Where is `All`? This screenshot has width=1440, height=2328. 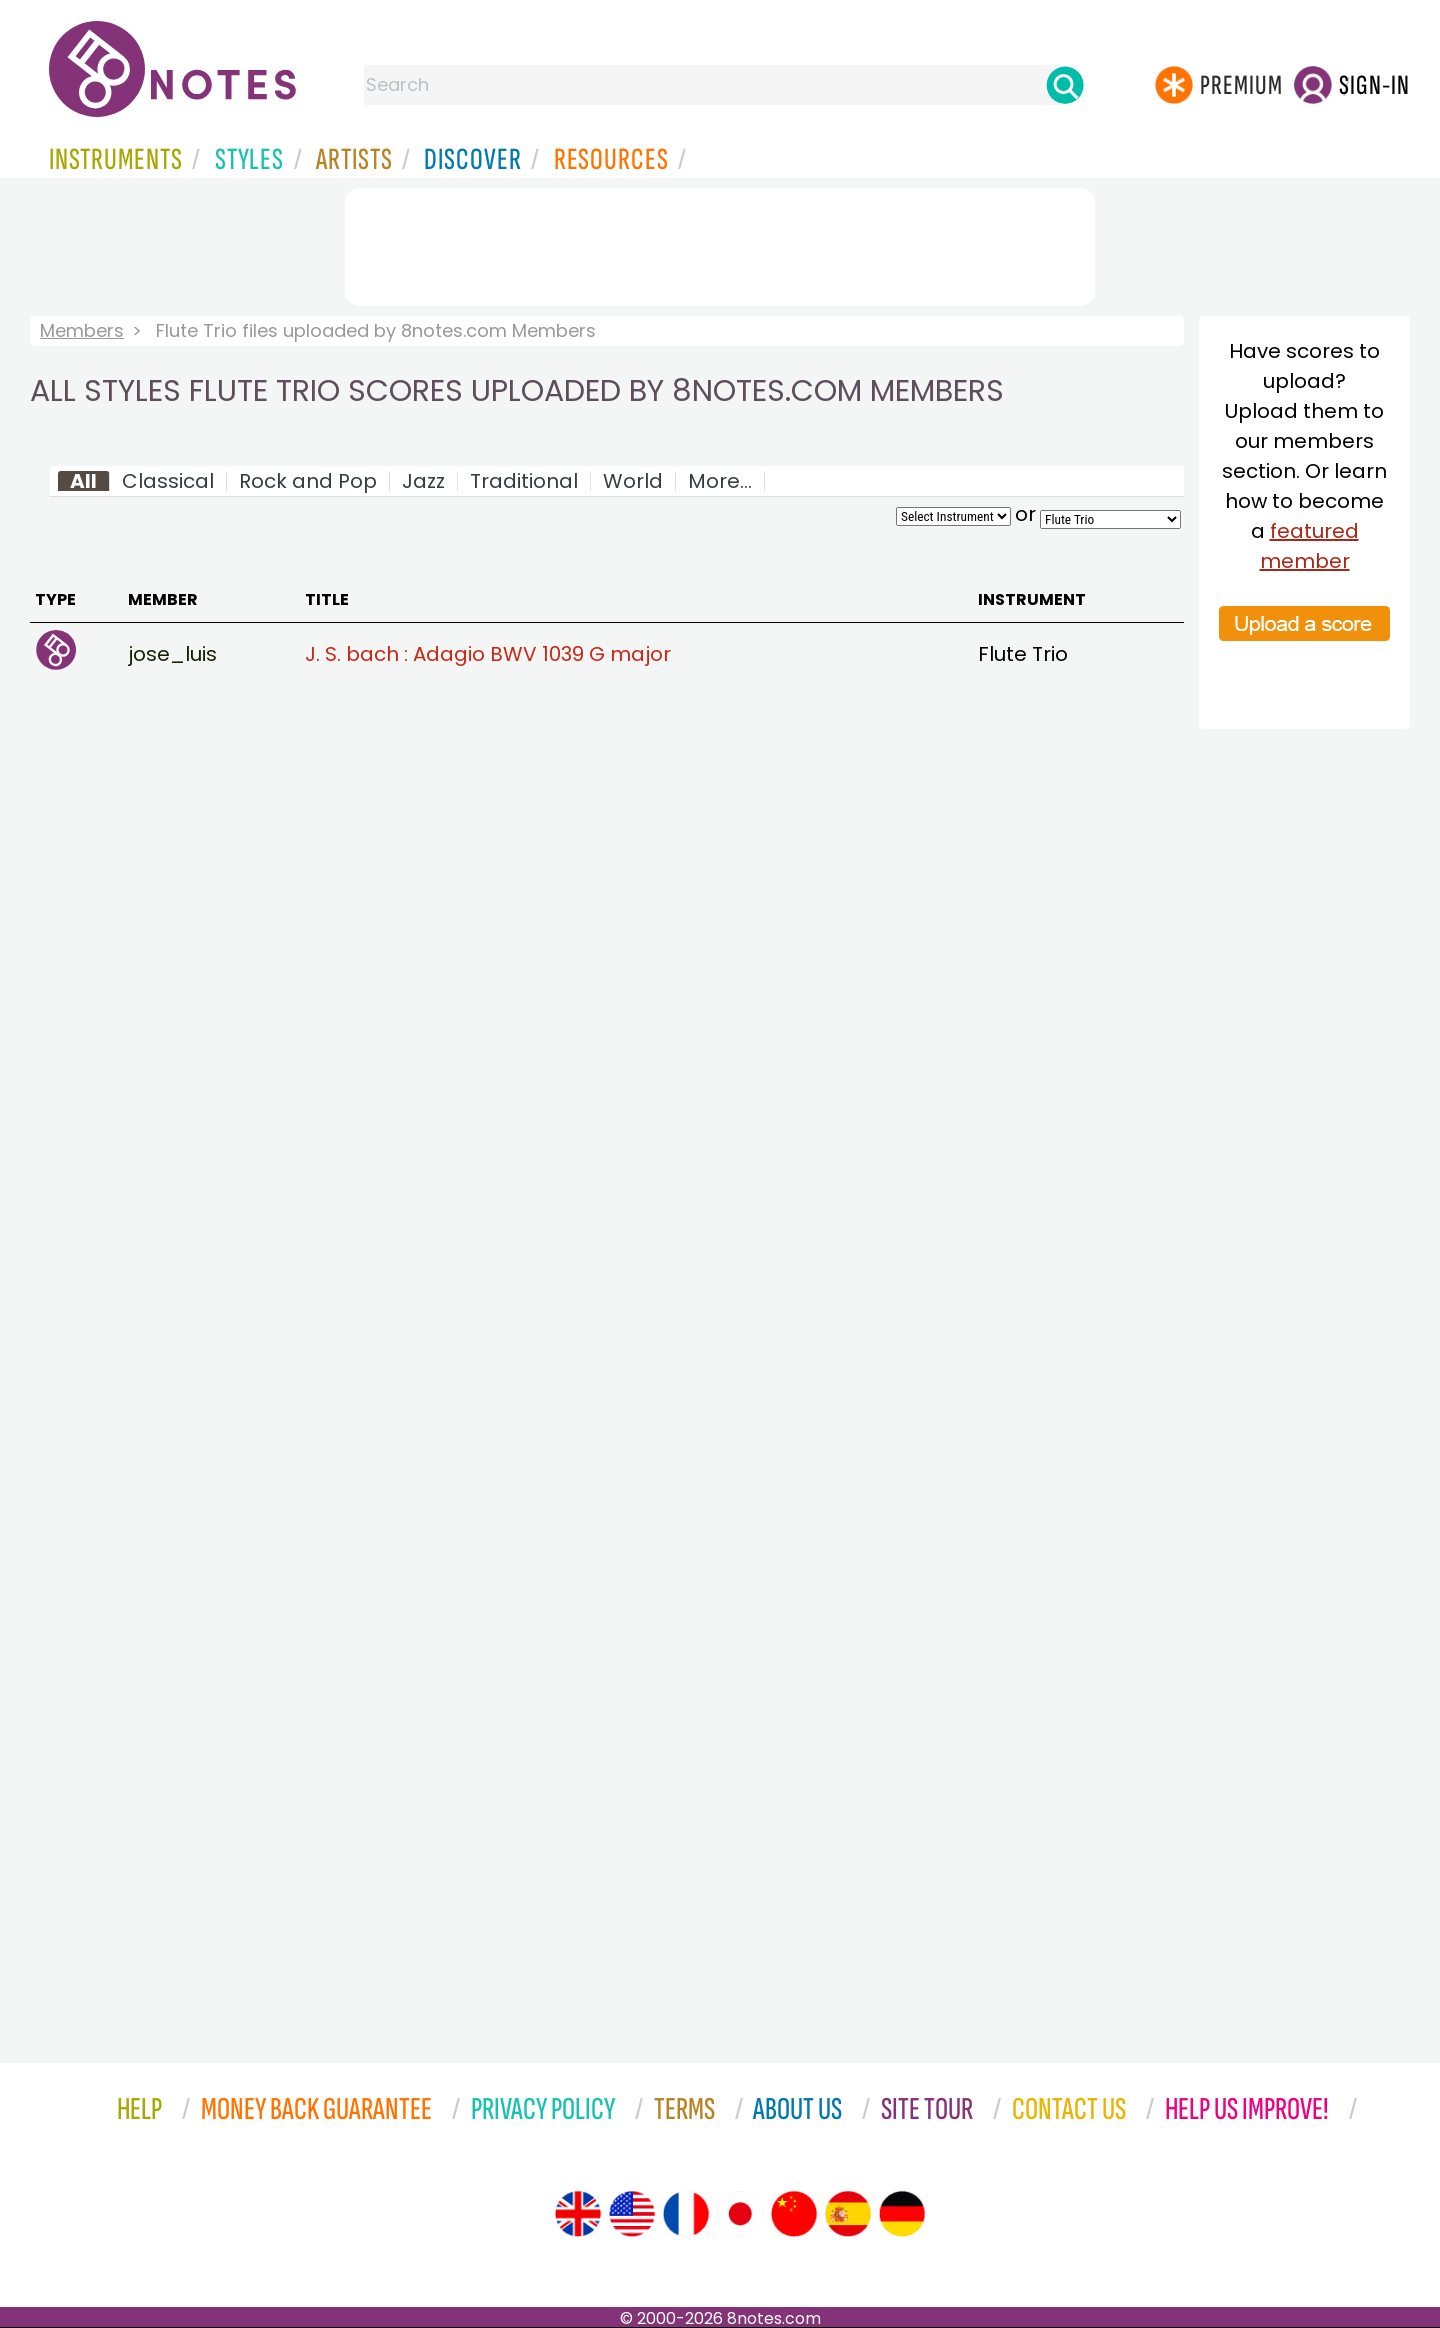
All is located at coordinates (83, 481).